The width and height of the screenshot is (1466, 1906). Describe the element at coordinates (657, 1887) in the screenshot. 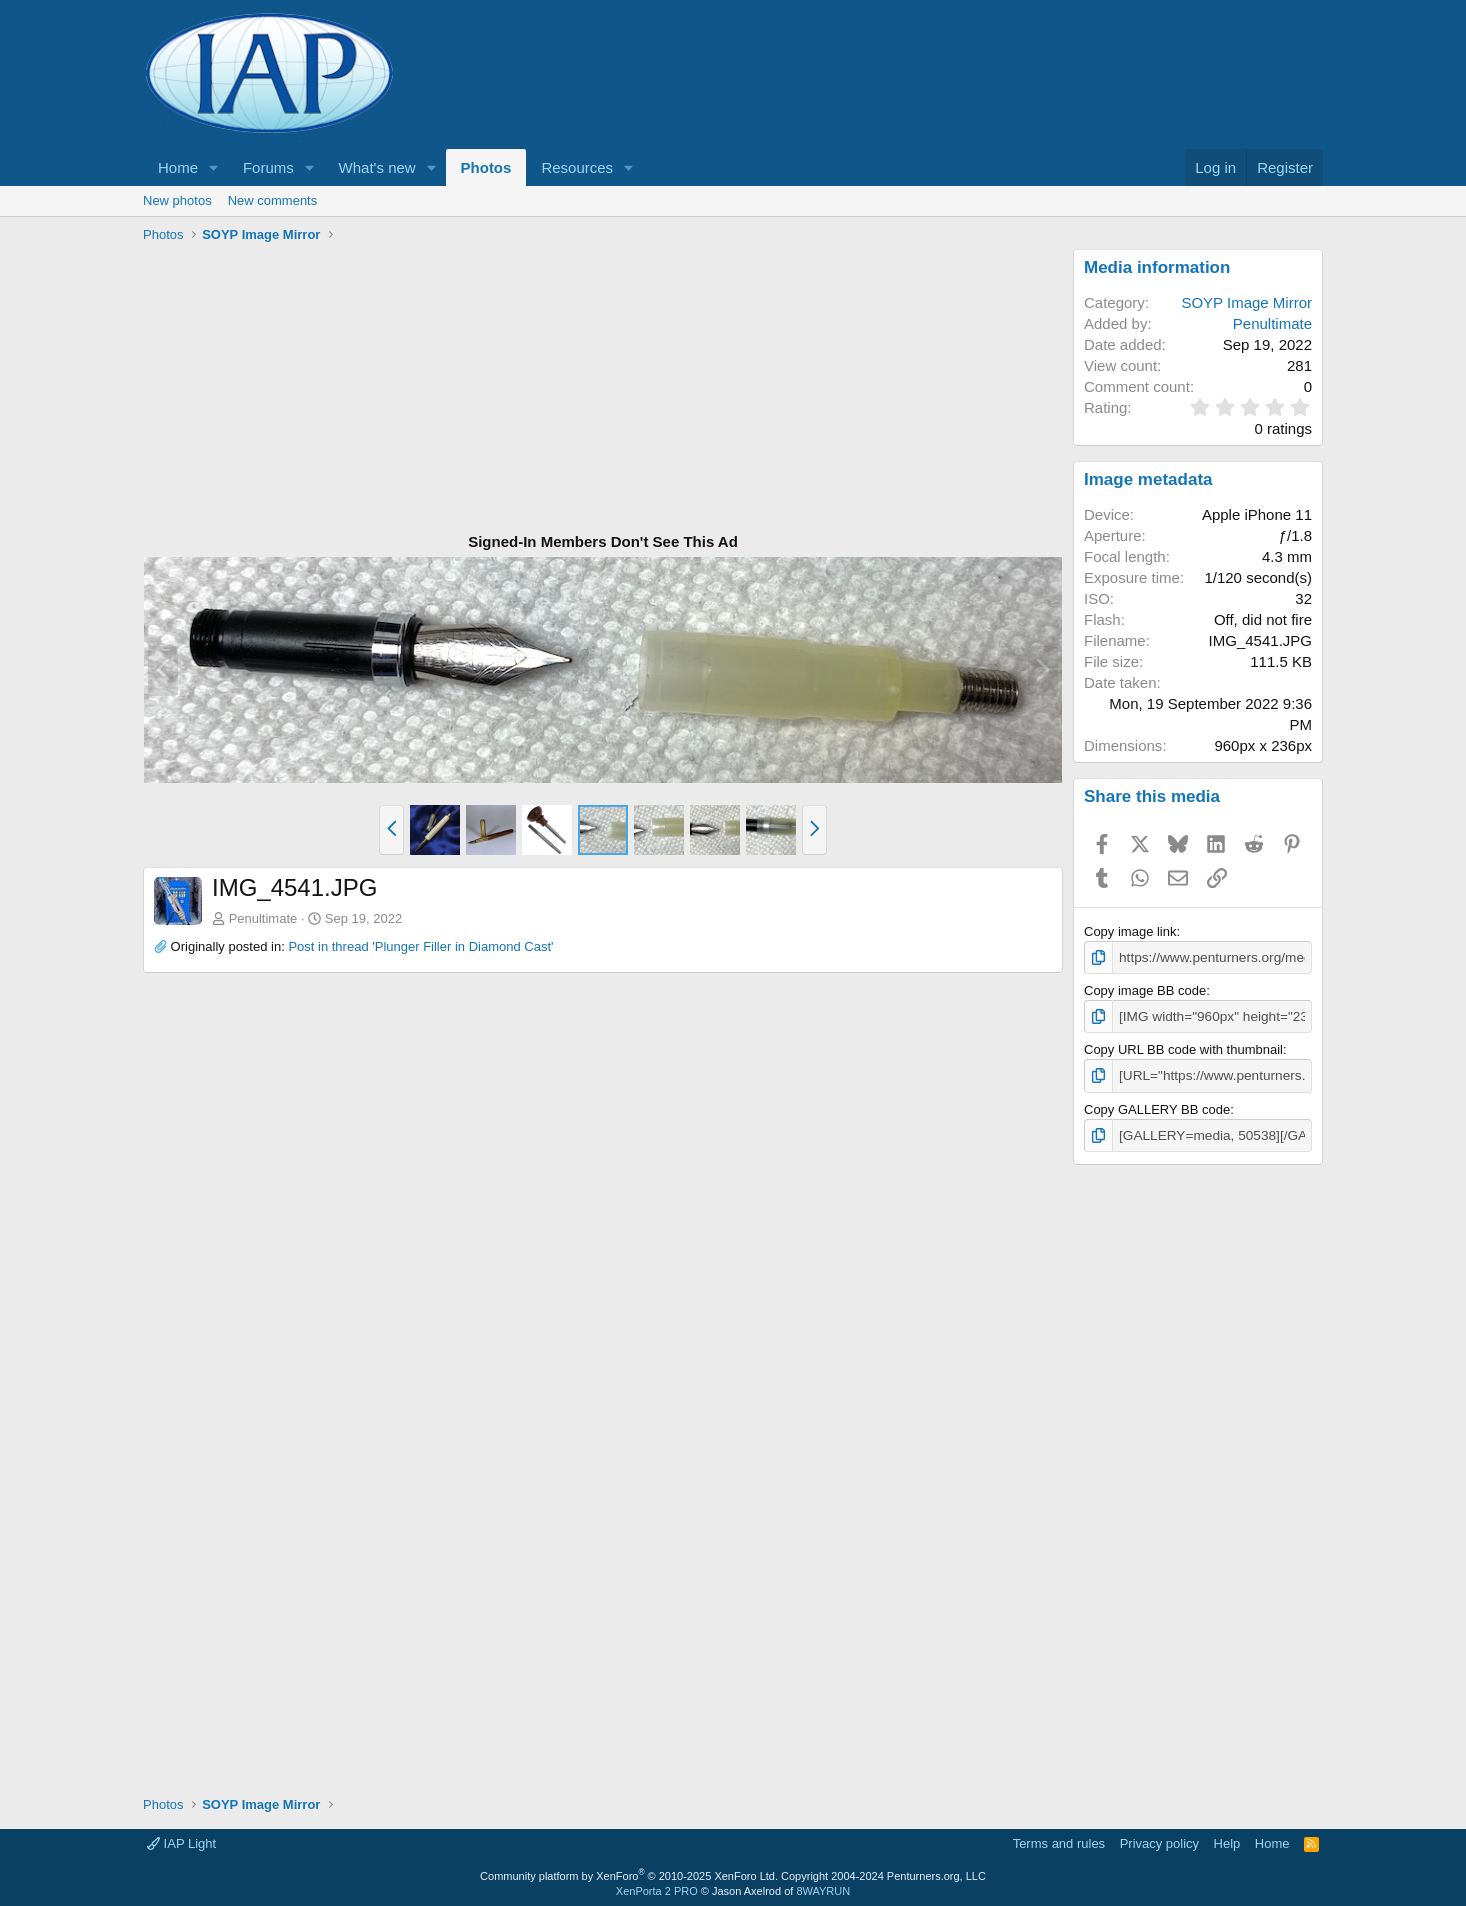

I see `XenPorta 2 PRO` at that location.